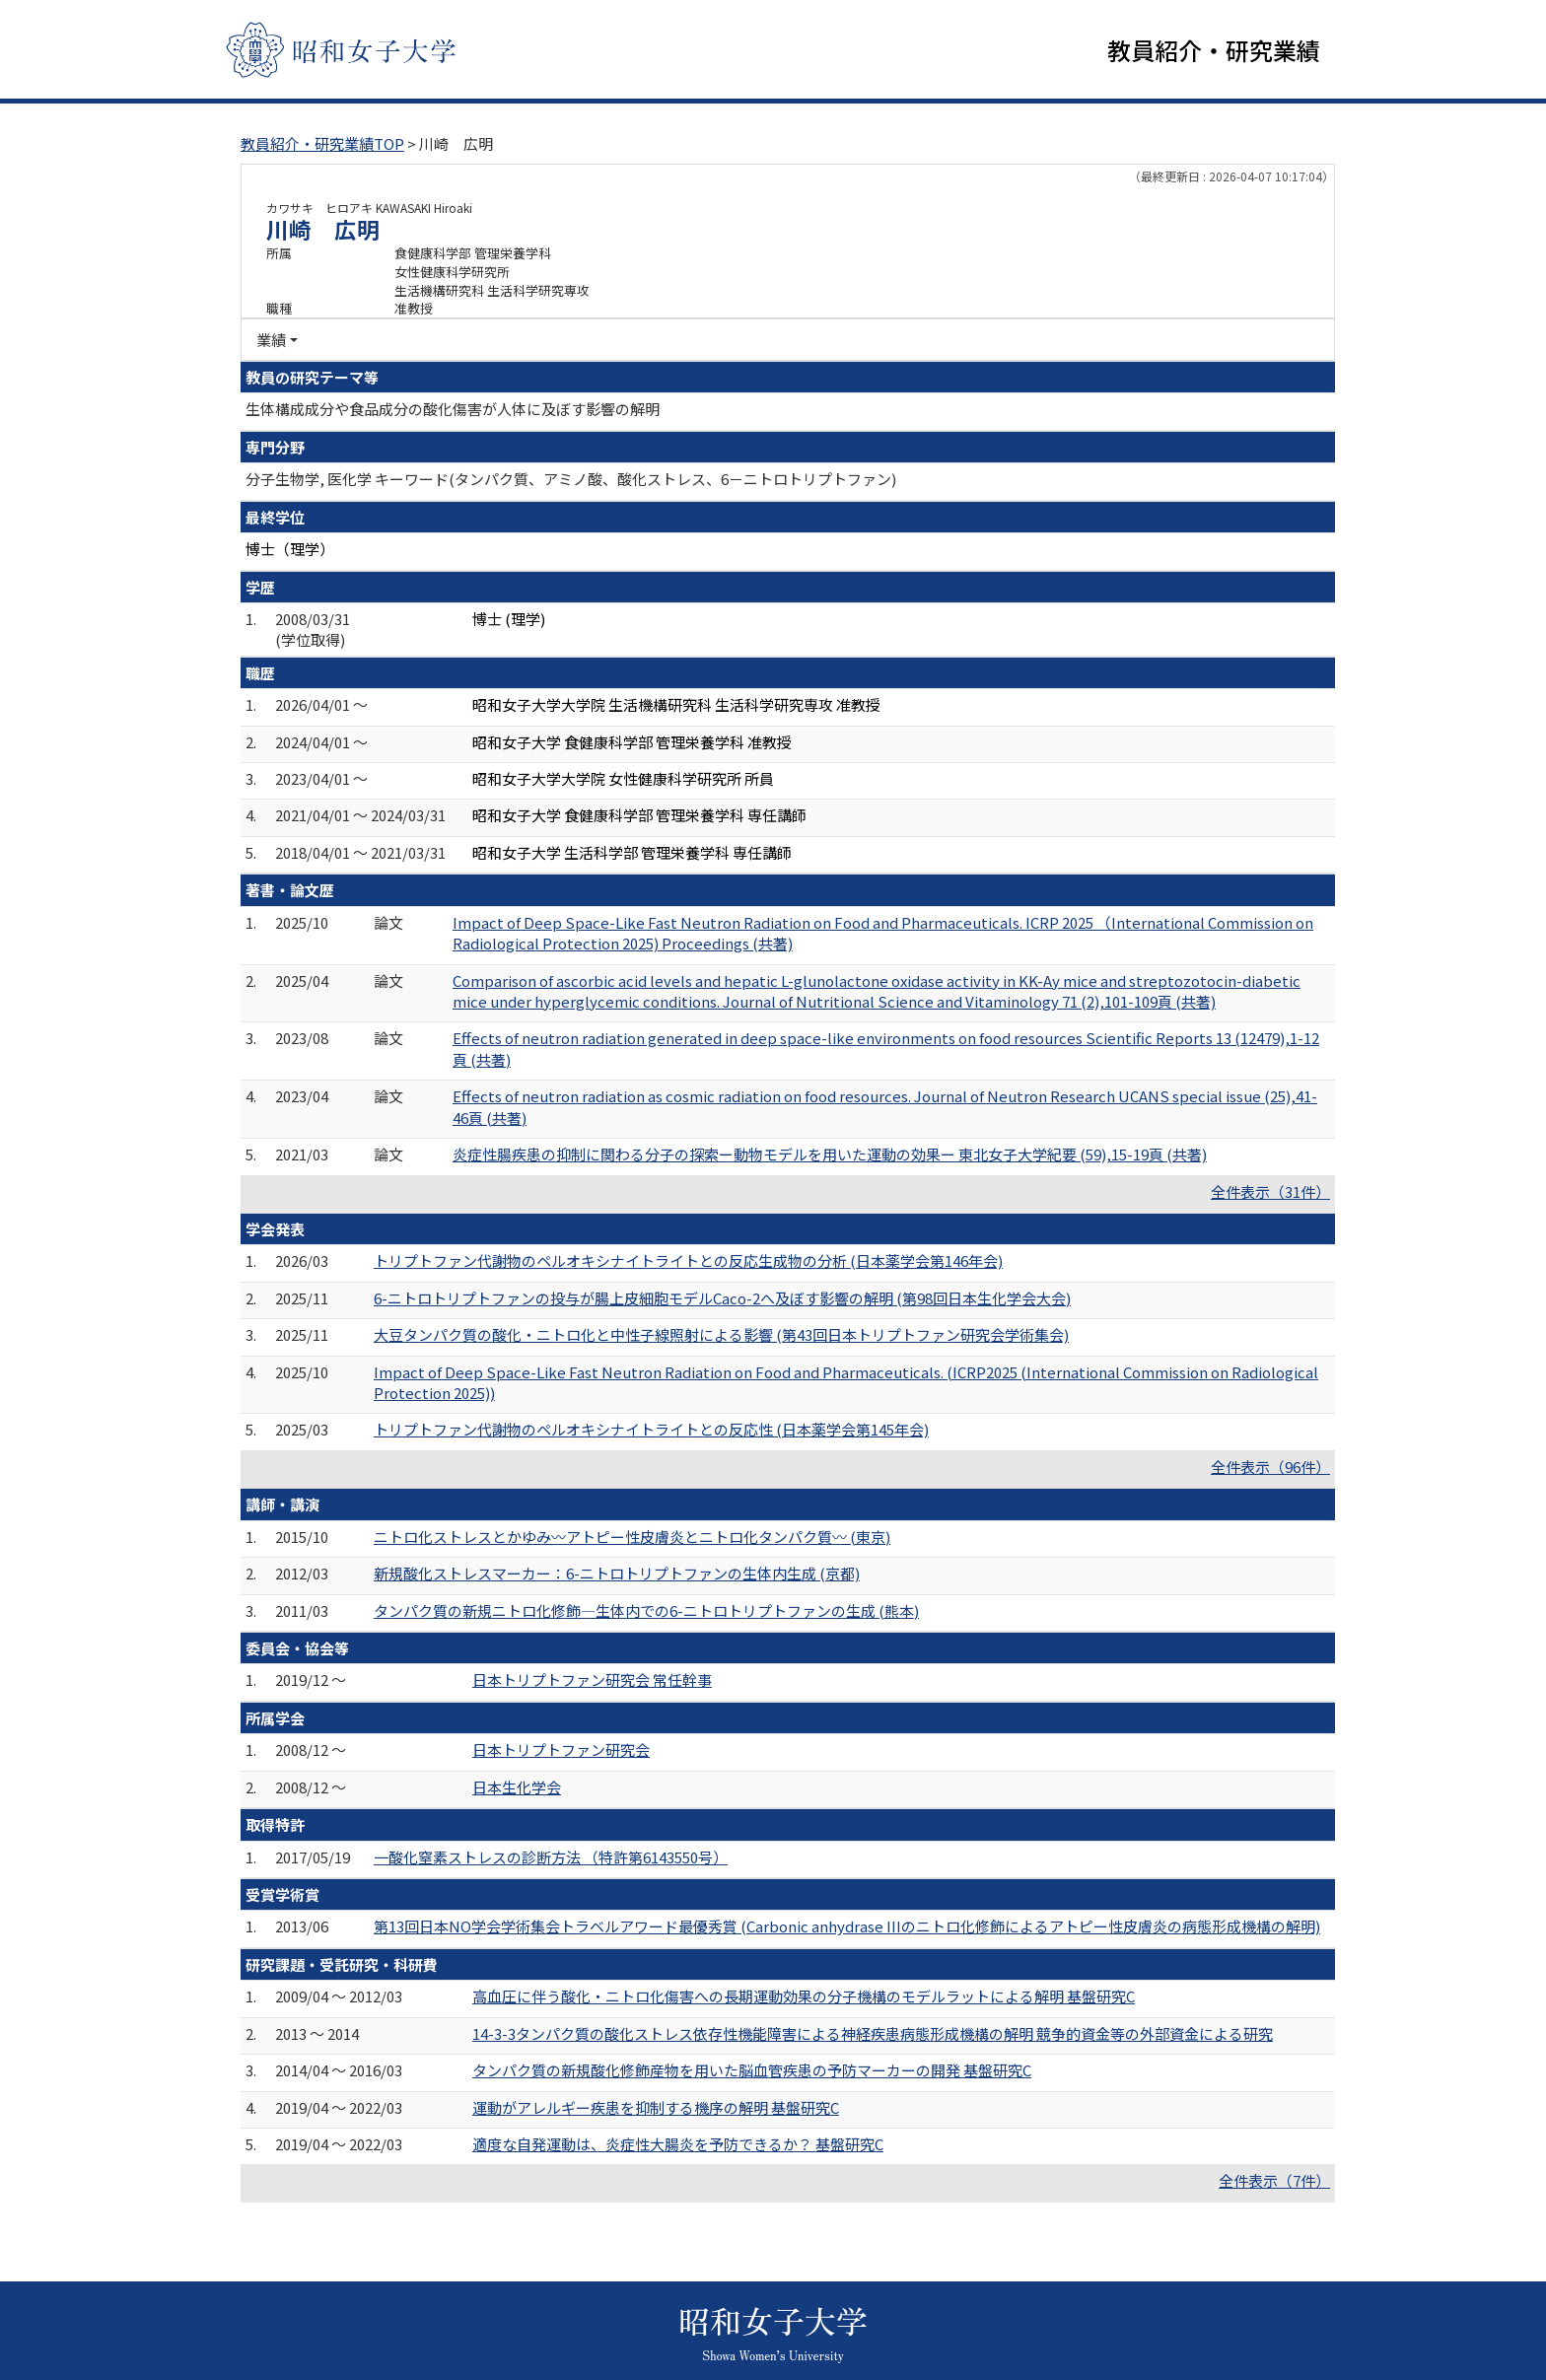 This screenshot has height=2380, width=1546. I want to click on 分子生物学, 医化学 キーワード(タンパク質、アミノ酸、酸化ストレス、6－ニトロトリプトファン), so click(571, 478).